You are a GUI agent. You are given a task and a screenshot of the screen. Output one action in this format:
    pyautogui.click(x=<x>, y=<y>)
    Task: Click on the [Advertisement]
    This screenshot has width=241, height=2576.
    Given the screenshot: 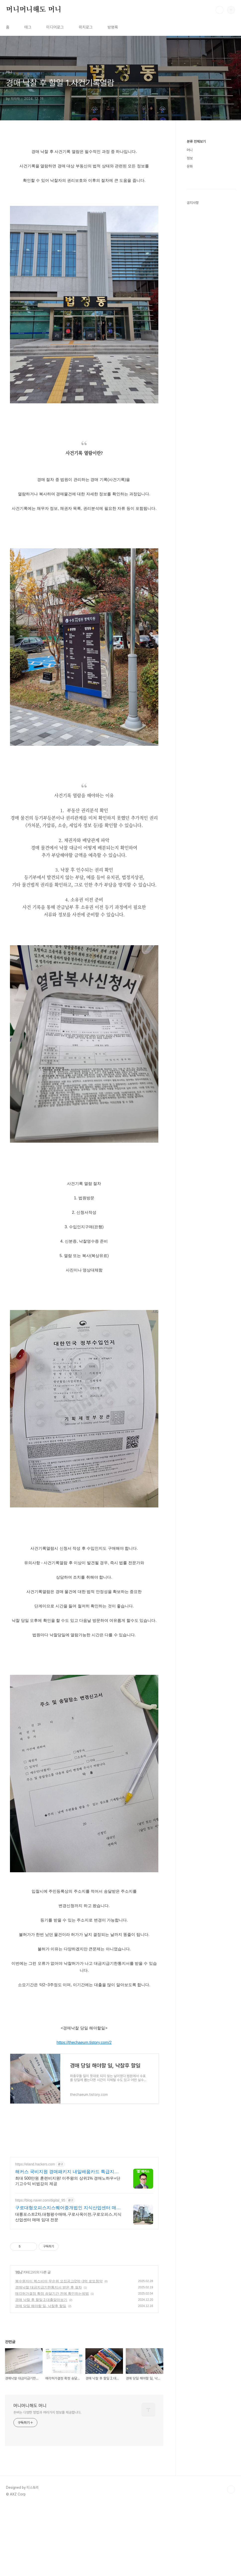 What is the action you would take?
    pyautogui.click(x=84, y=2187)
    